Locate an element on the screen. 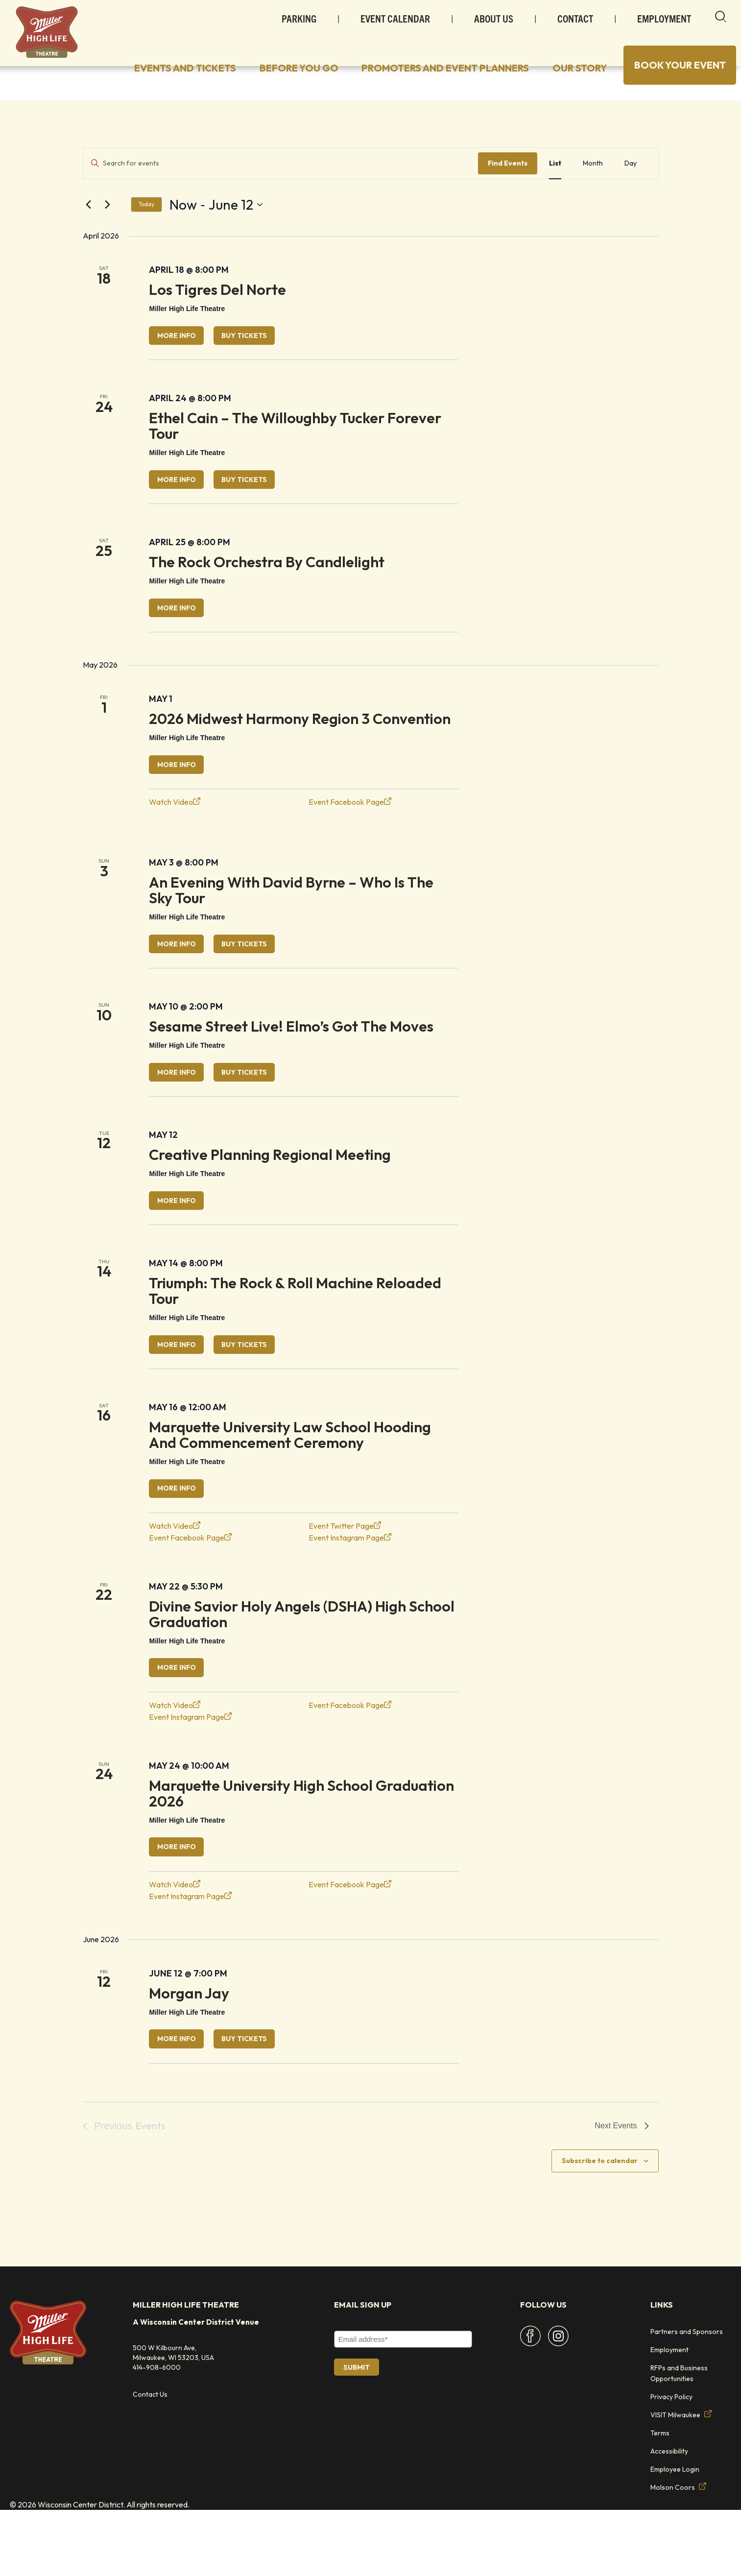  Event Twitter Page is located at coordinates (345, 1582).